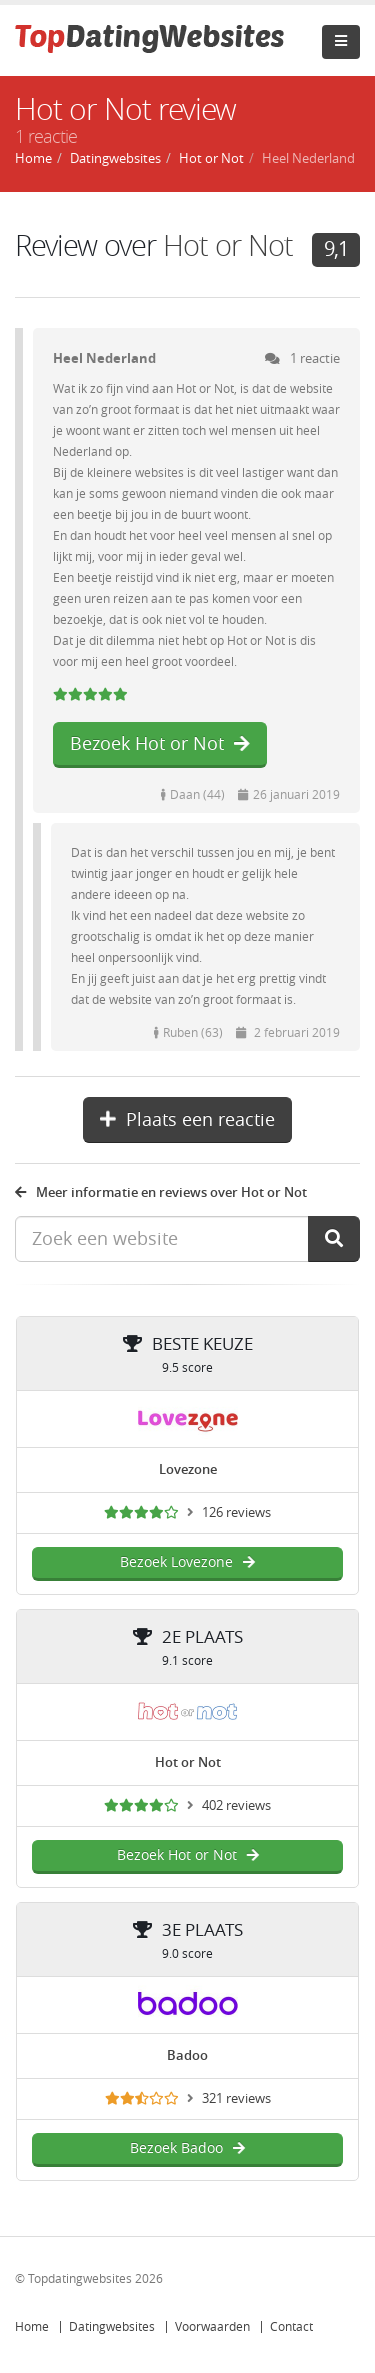  I want to click on 321 reviews, so click(236, 2098).